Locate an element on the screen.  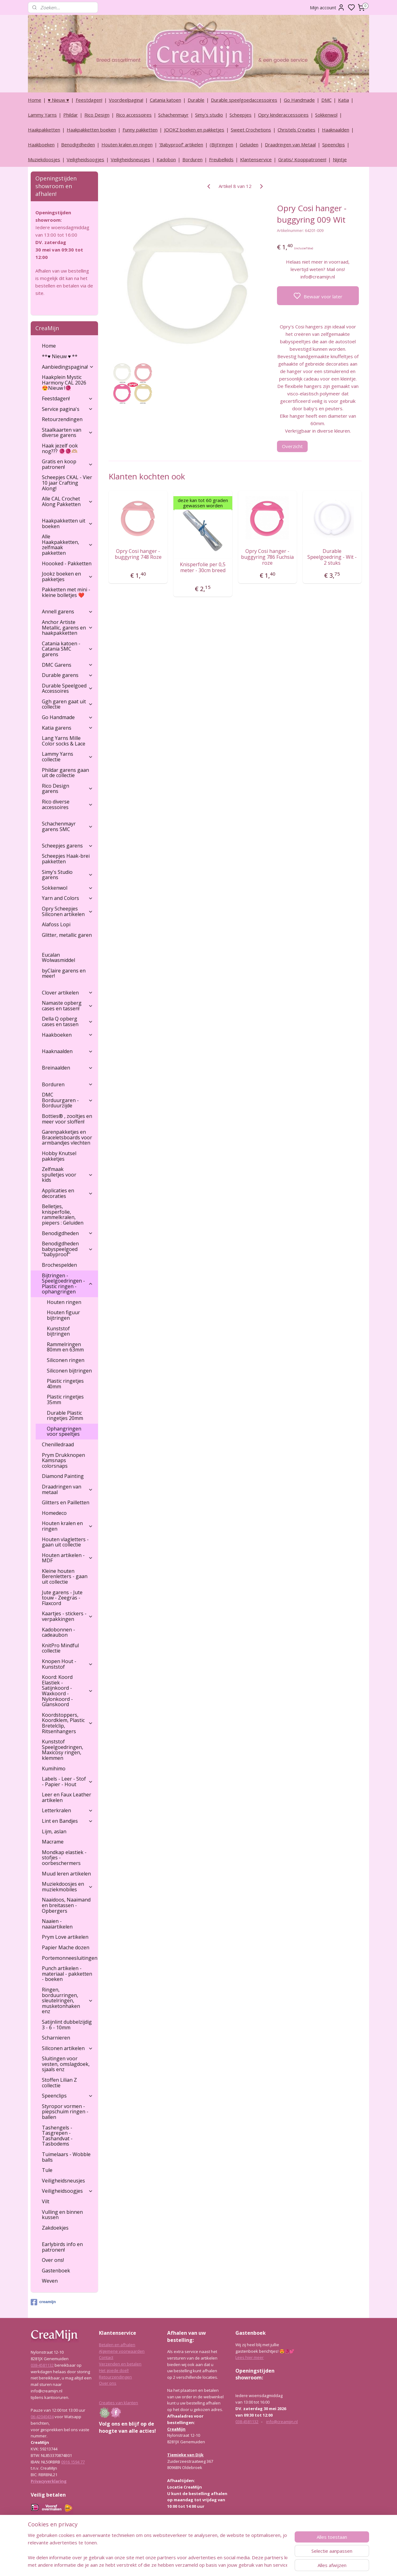
Ringen, borduurringen, sleutelringen, musketonhaken enz is located at coordinates (67, 2000).